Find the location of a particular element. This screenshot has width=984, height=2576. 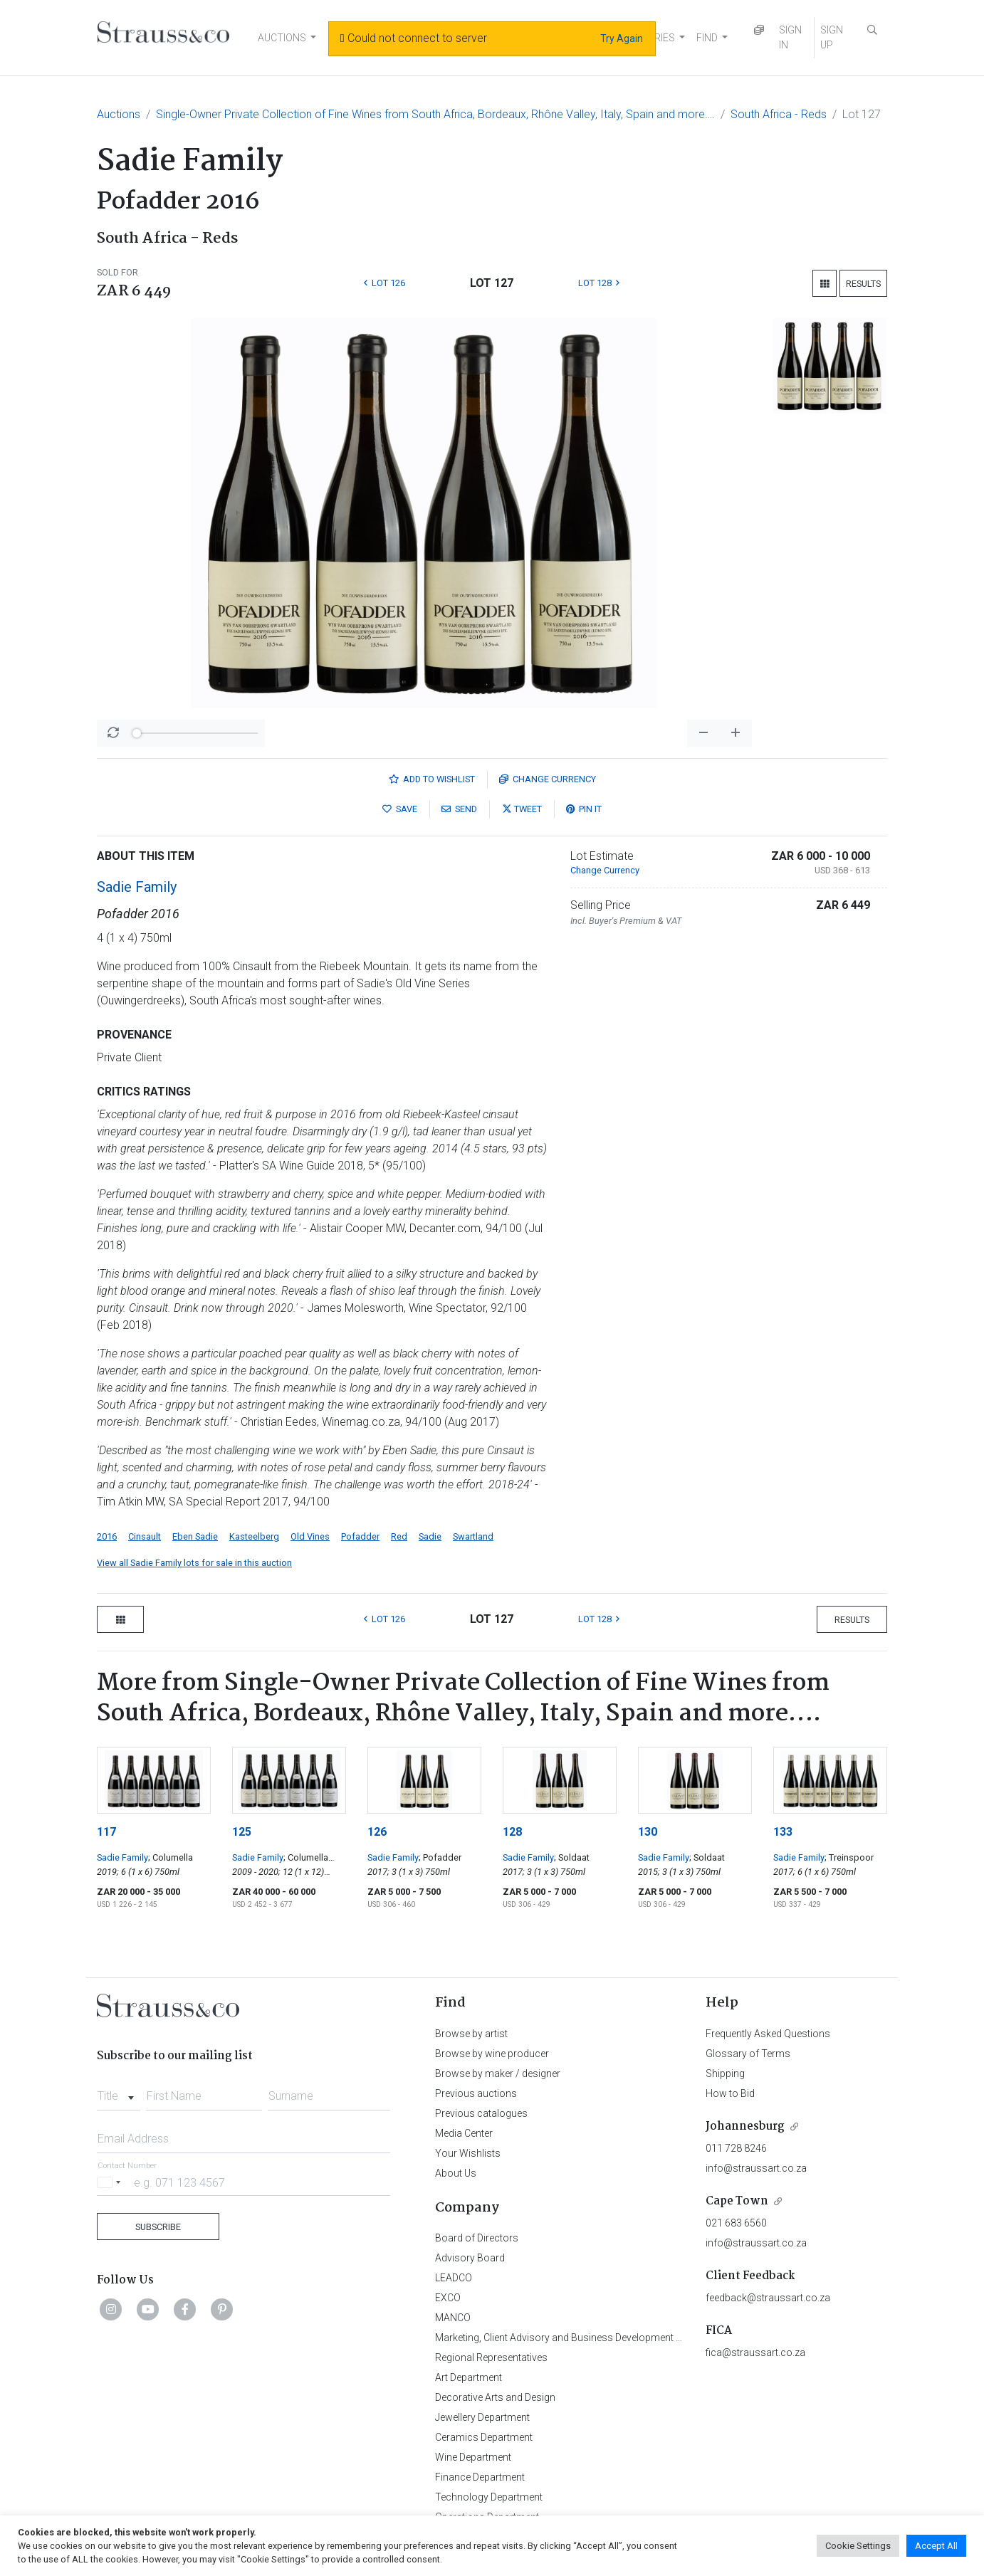

Cape Town is located at coordinates (737, 2201).